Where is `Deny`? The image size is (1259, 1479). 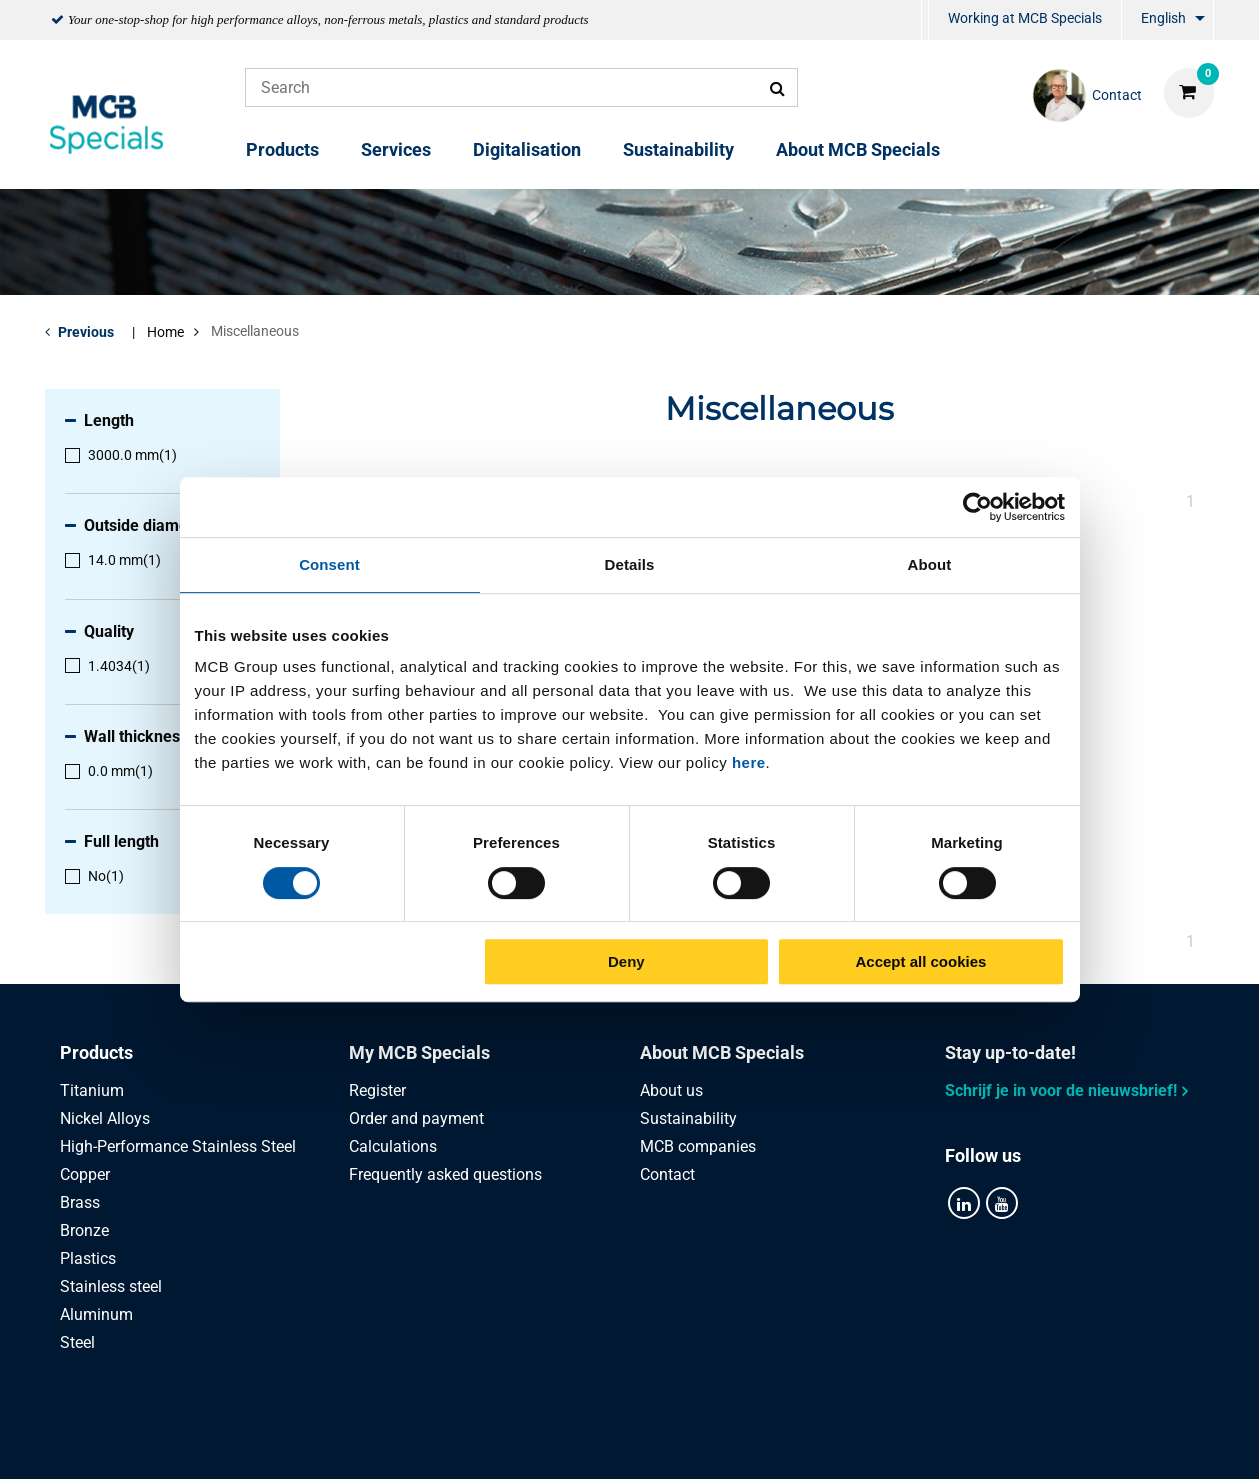 Deny is located at coordinates (626, 961).